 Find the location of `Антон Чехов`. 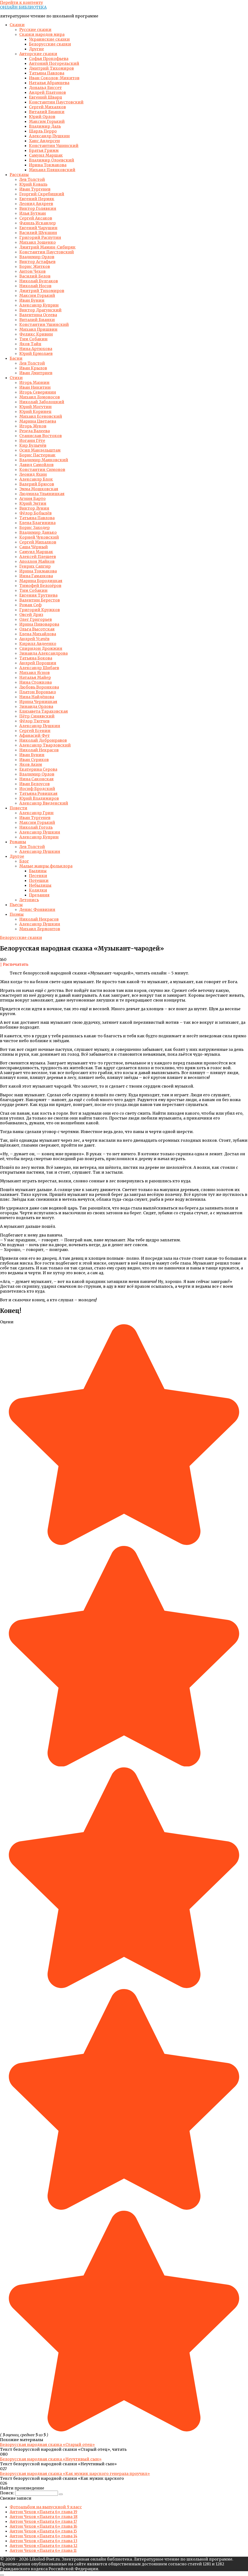

Антон Чехов is located at coordinates (32, 271).